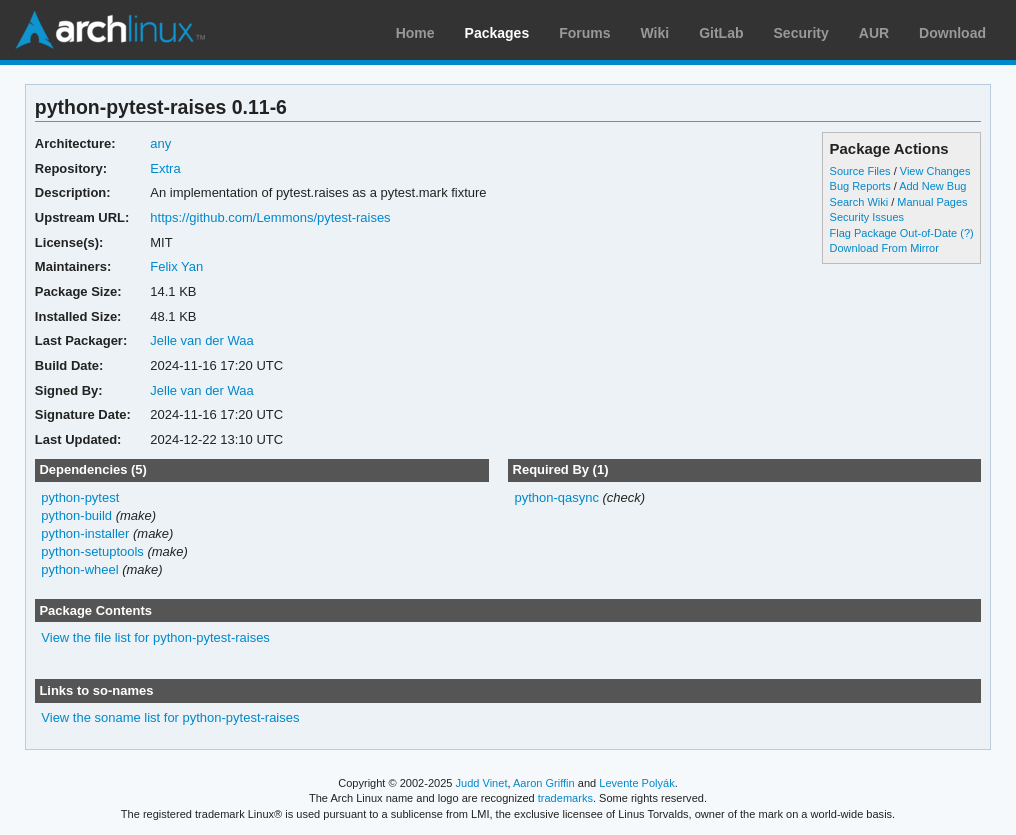 The height and width of the screenshot is (835, 1016). I want to click on python-installer, so click(85, 533).